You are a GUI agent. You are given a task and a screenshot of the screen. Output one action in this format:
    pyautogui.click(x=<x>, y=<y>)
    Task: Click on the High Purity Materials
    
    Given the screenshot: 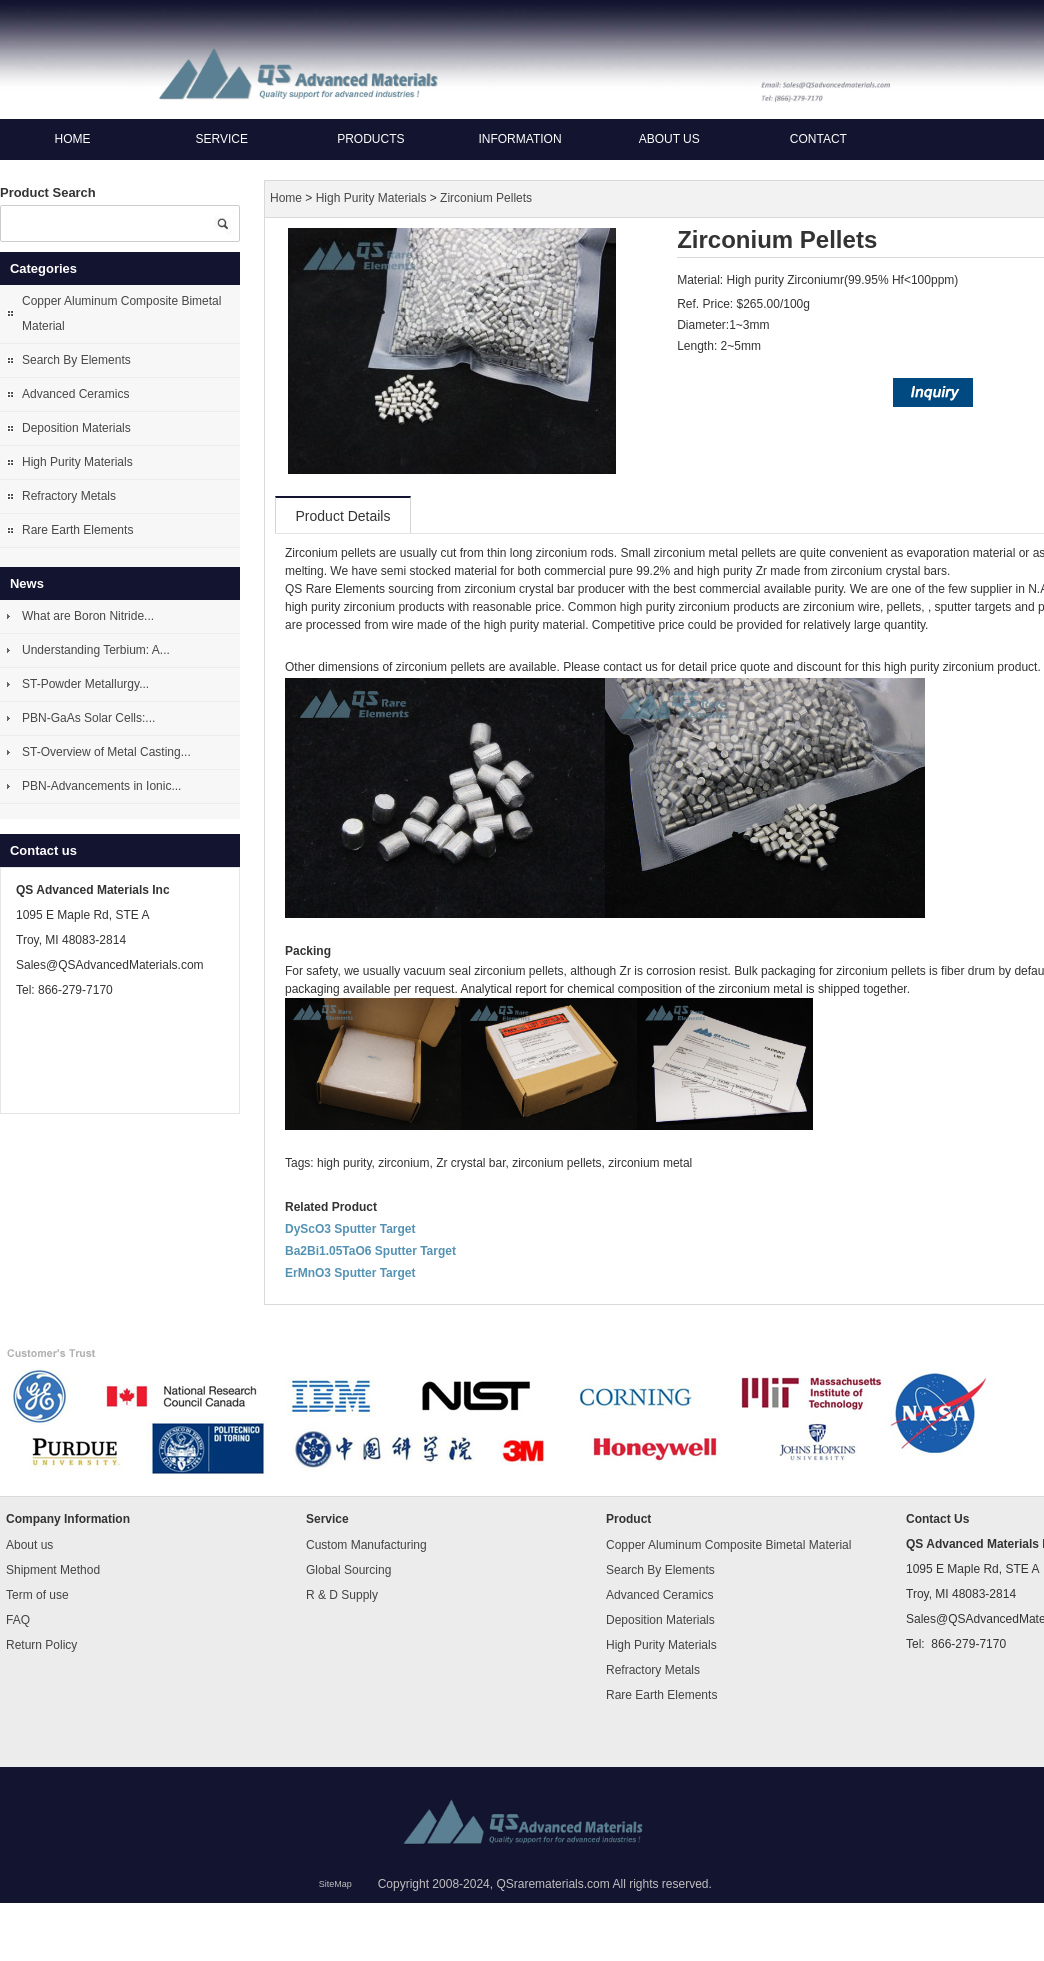 What is the action you would take?
    pyautogui.click(x=77, y=462)
    